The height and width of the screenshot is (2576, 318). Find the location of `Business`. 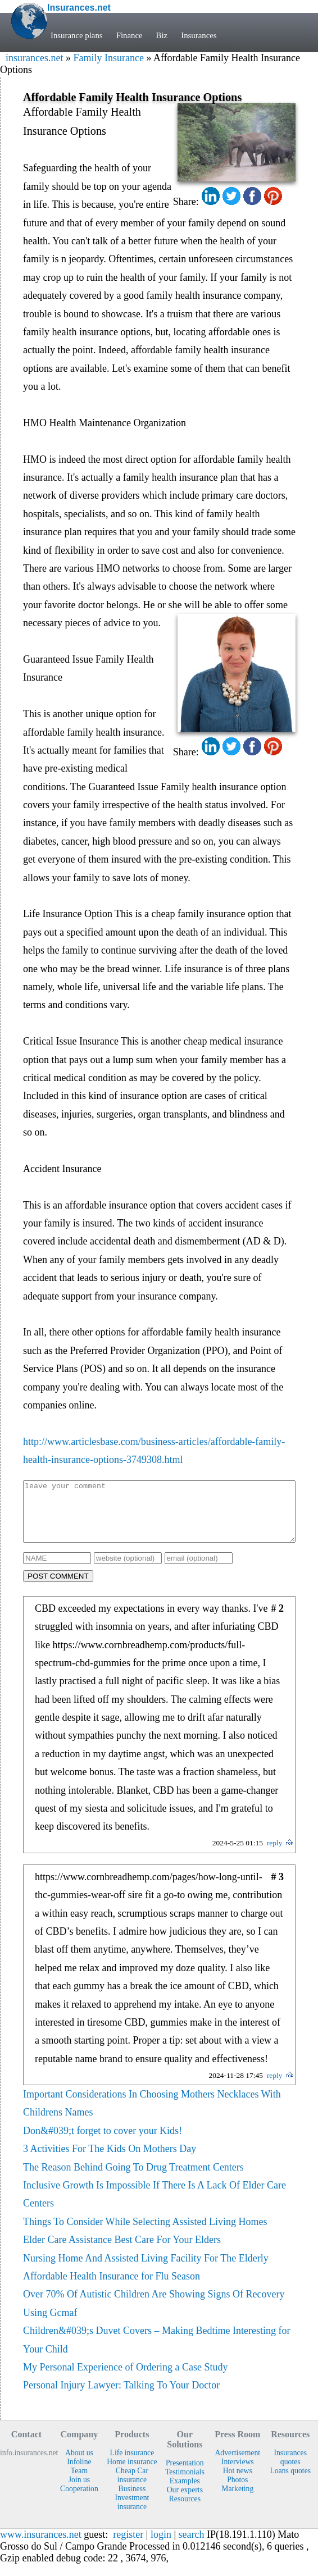

Business is located at coordinates (132, 2500).